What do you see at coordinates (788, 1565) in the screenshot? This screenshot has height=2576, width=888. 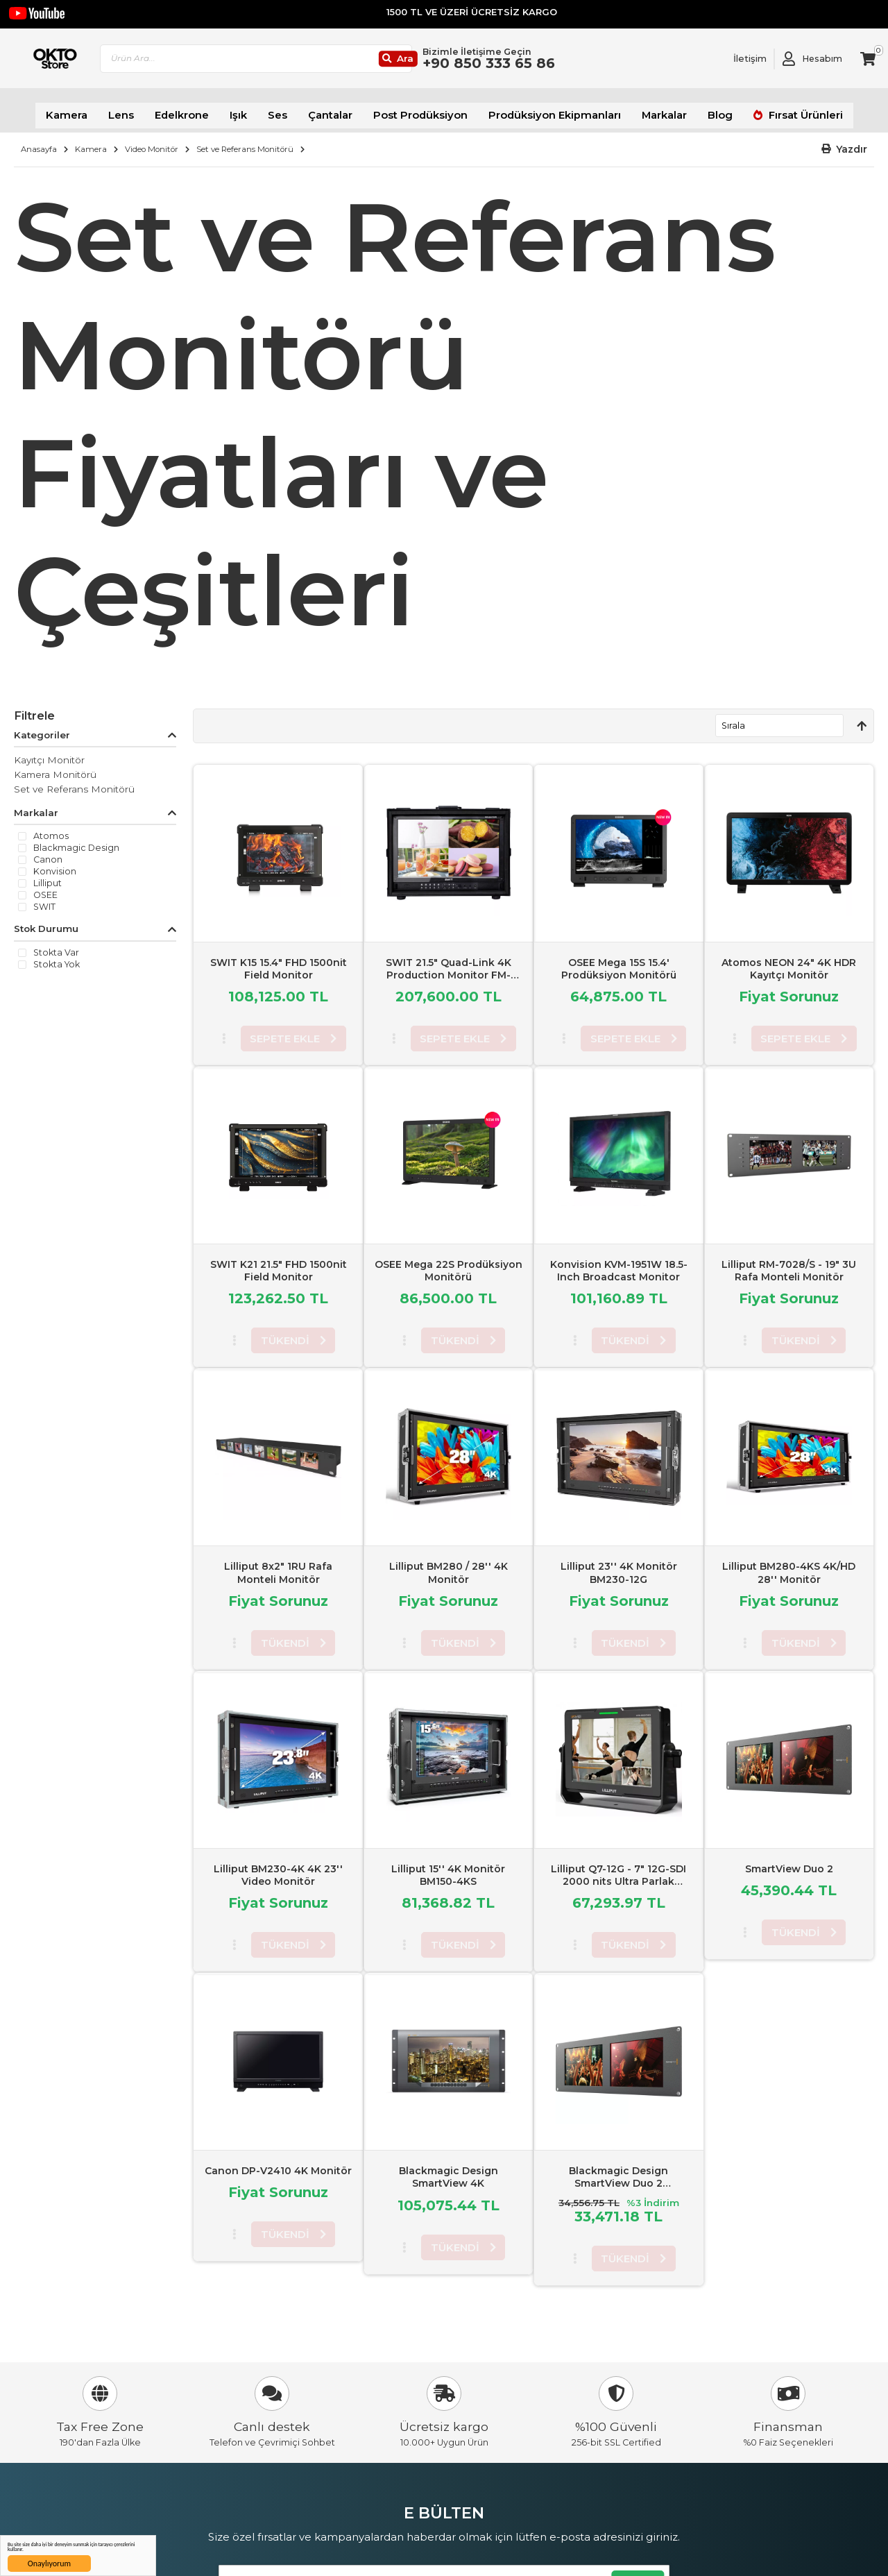 I see `Lilliput BM280-4KS 4K/HD 28'' Monitör` at bounding box center [788, 1565].